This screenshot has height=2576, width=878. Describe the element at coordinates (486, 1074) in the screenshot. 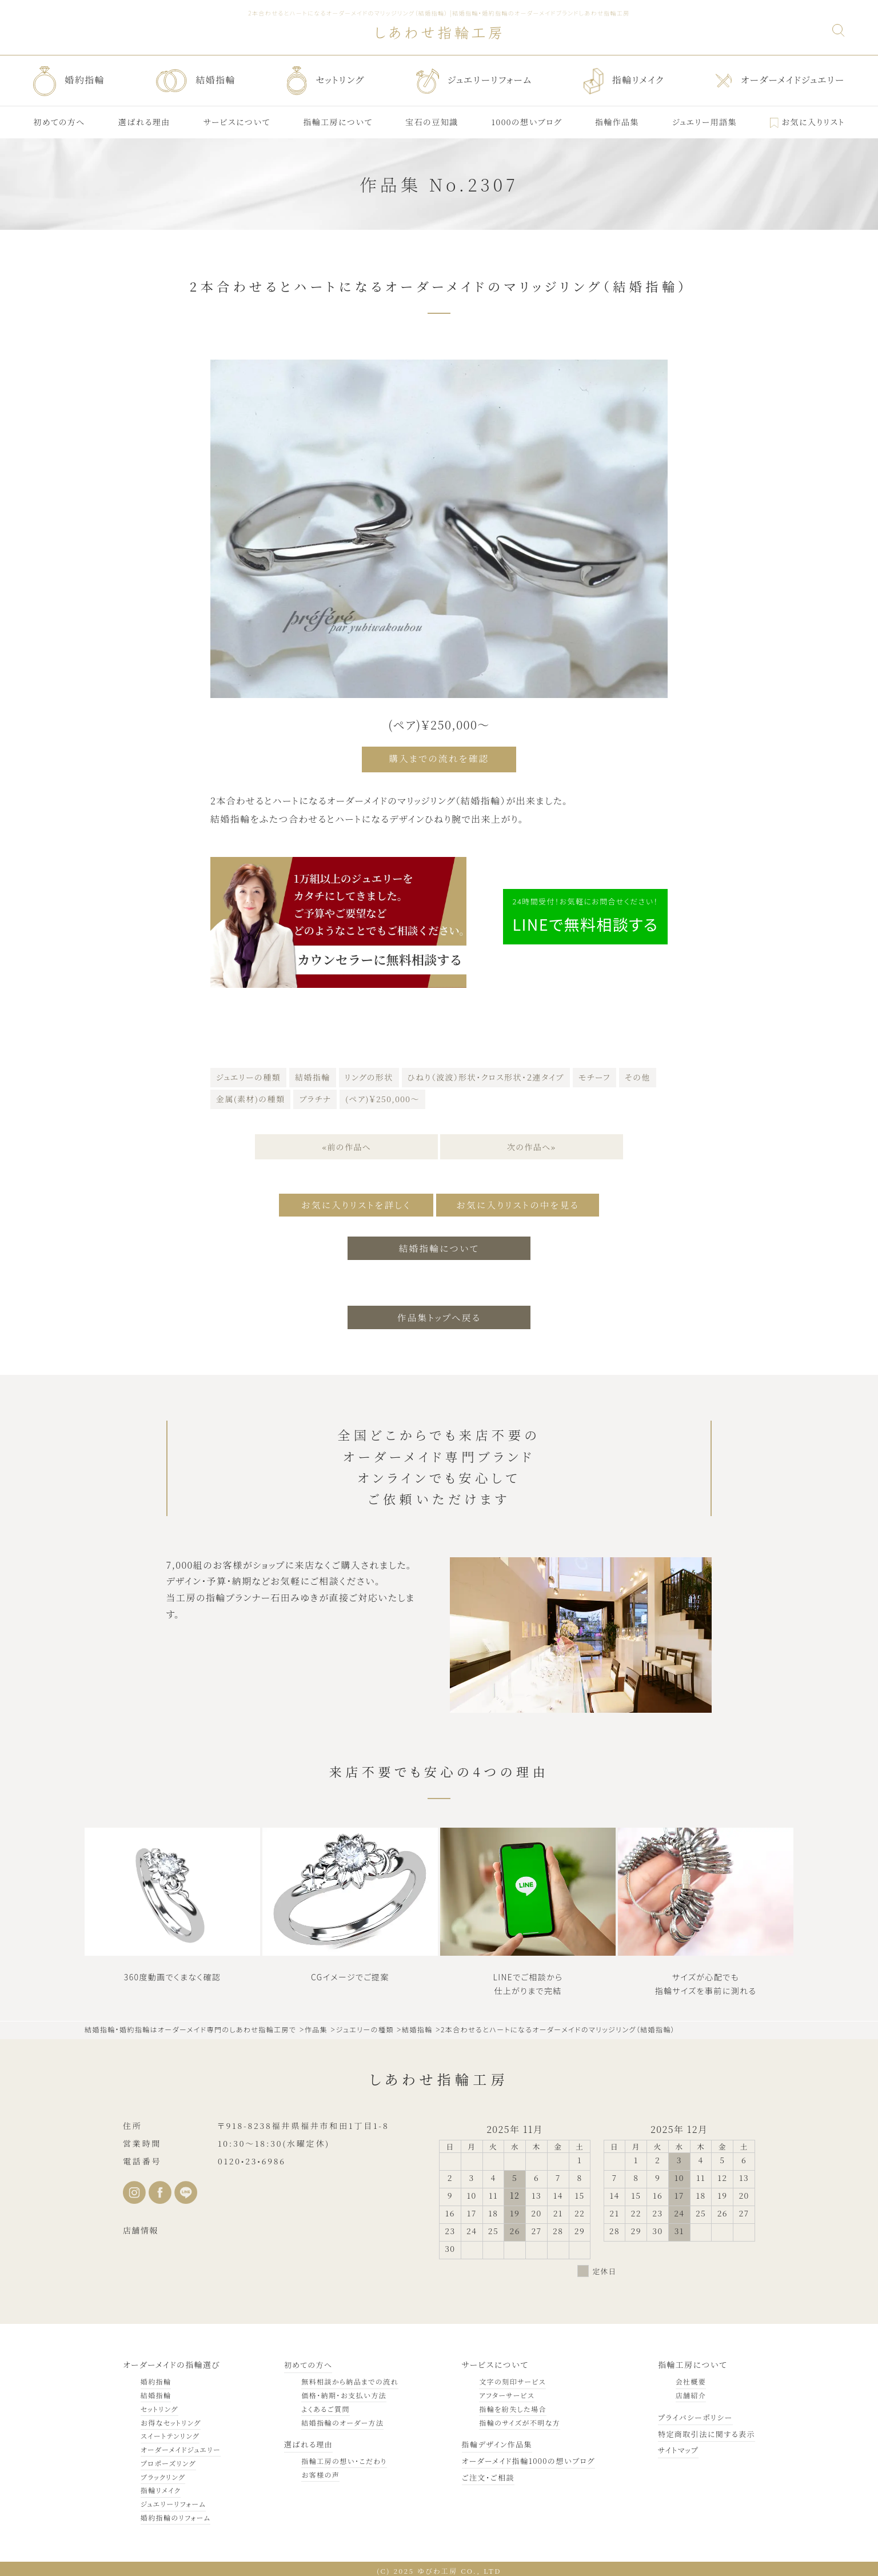

I see `ひねり（波波）形状・クロス形状・２連タイプ` at that location.